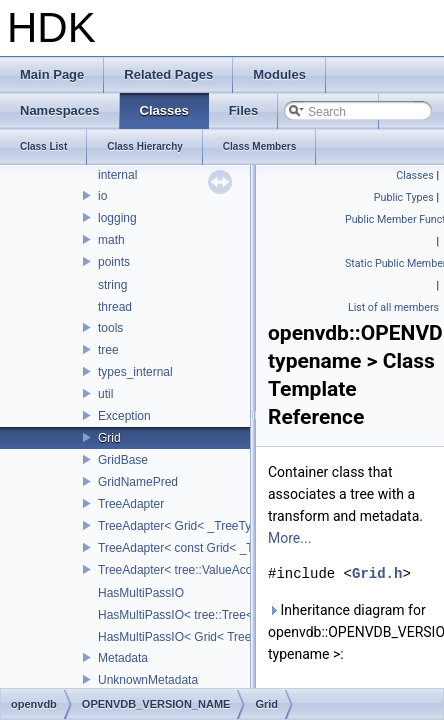 The height and width of the screenshot is (720, 444). I want to click on Class List, so click(76, 380).